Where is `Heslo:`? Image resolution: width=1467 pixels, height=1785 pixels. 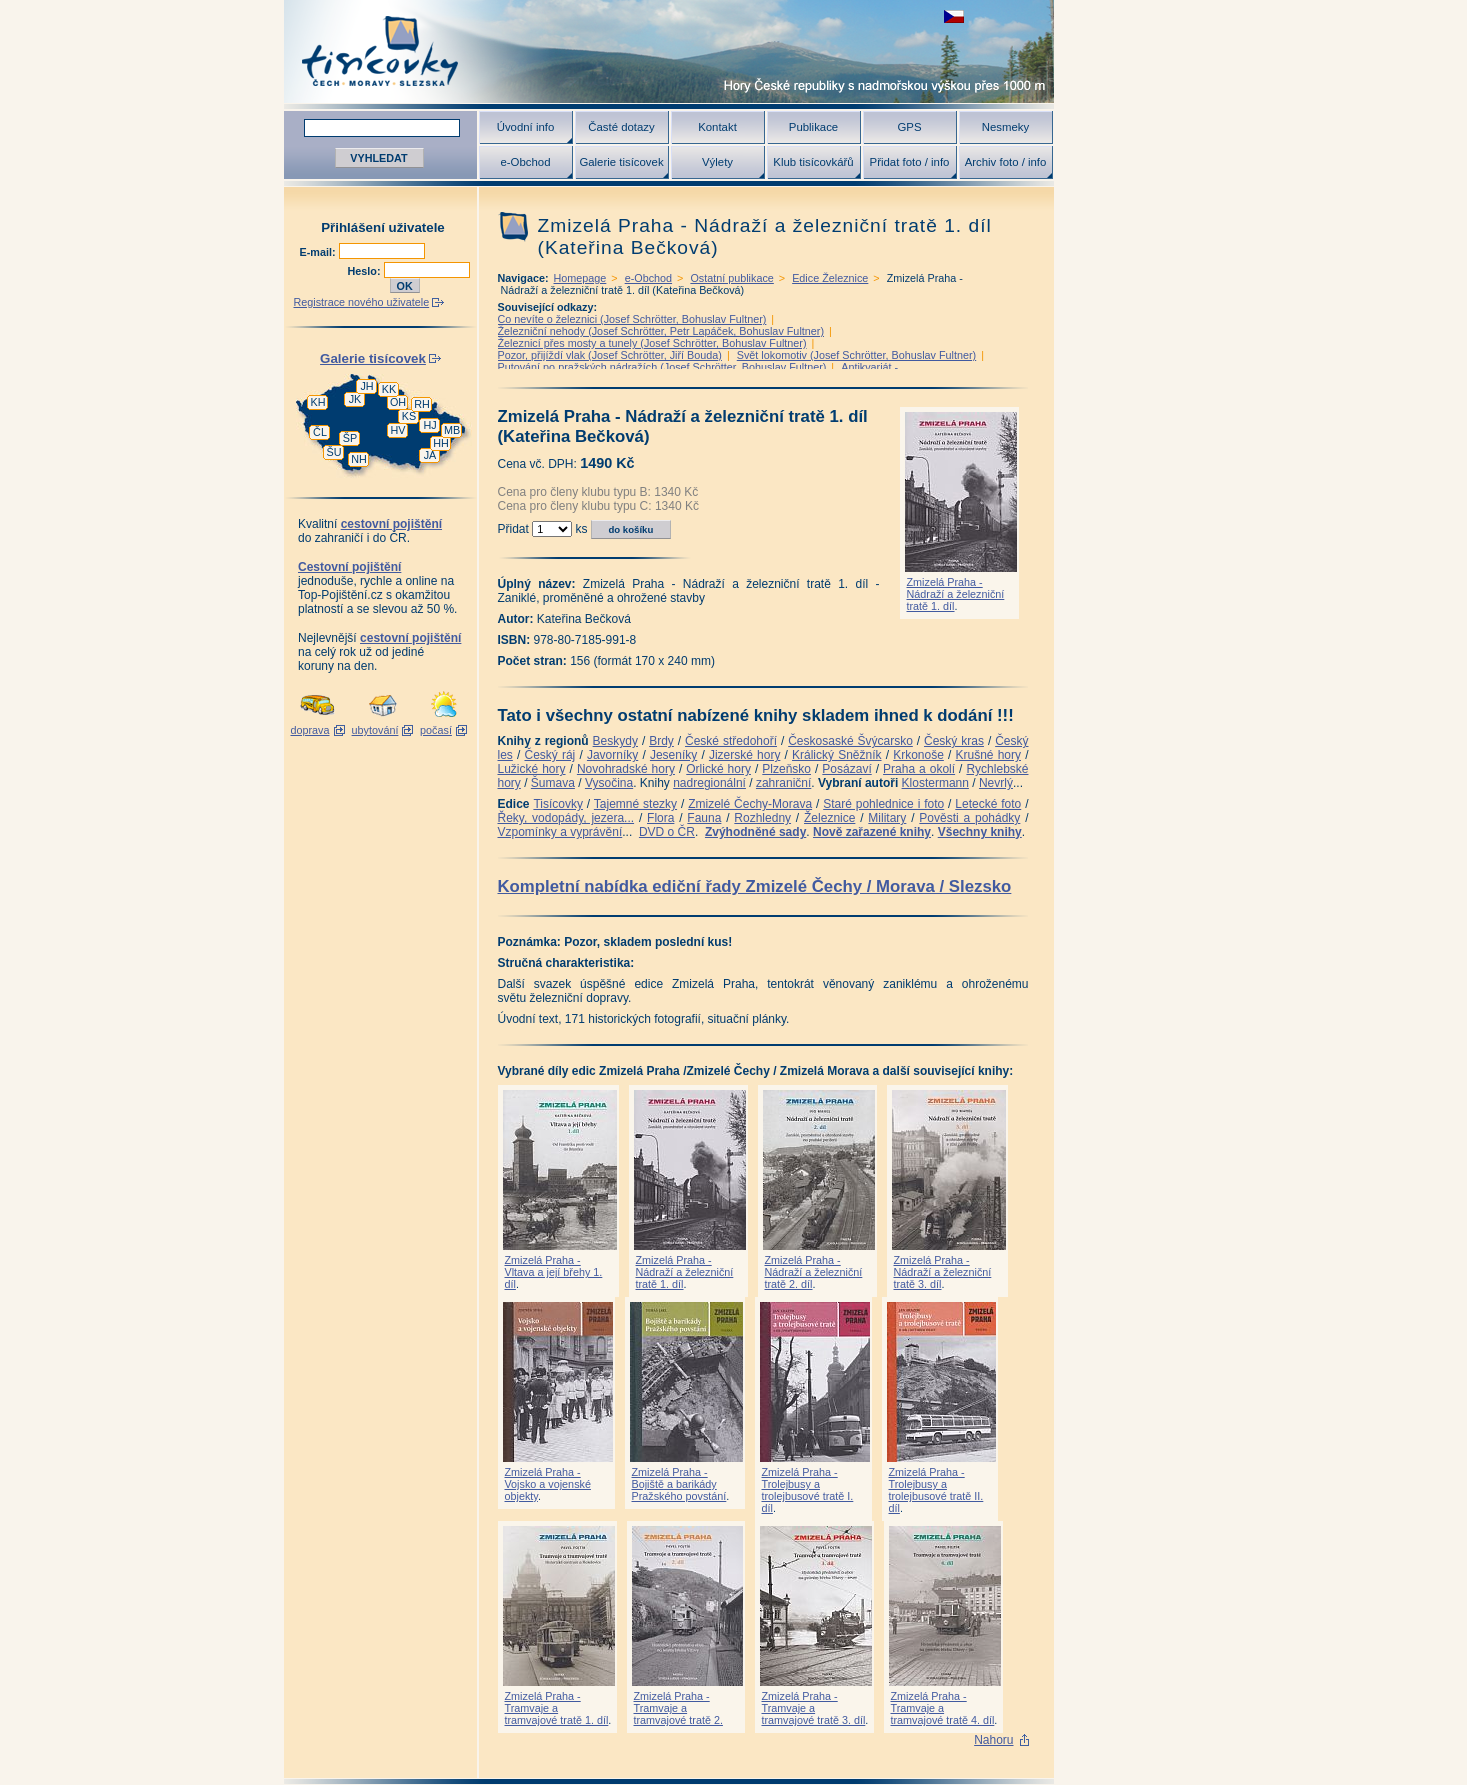 Heslo: is located at coordinates (366, 271).